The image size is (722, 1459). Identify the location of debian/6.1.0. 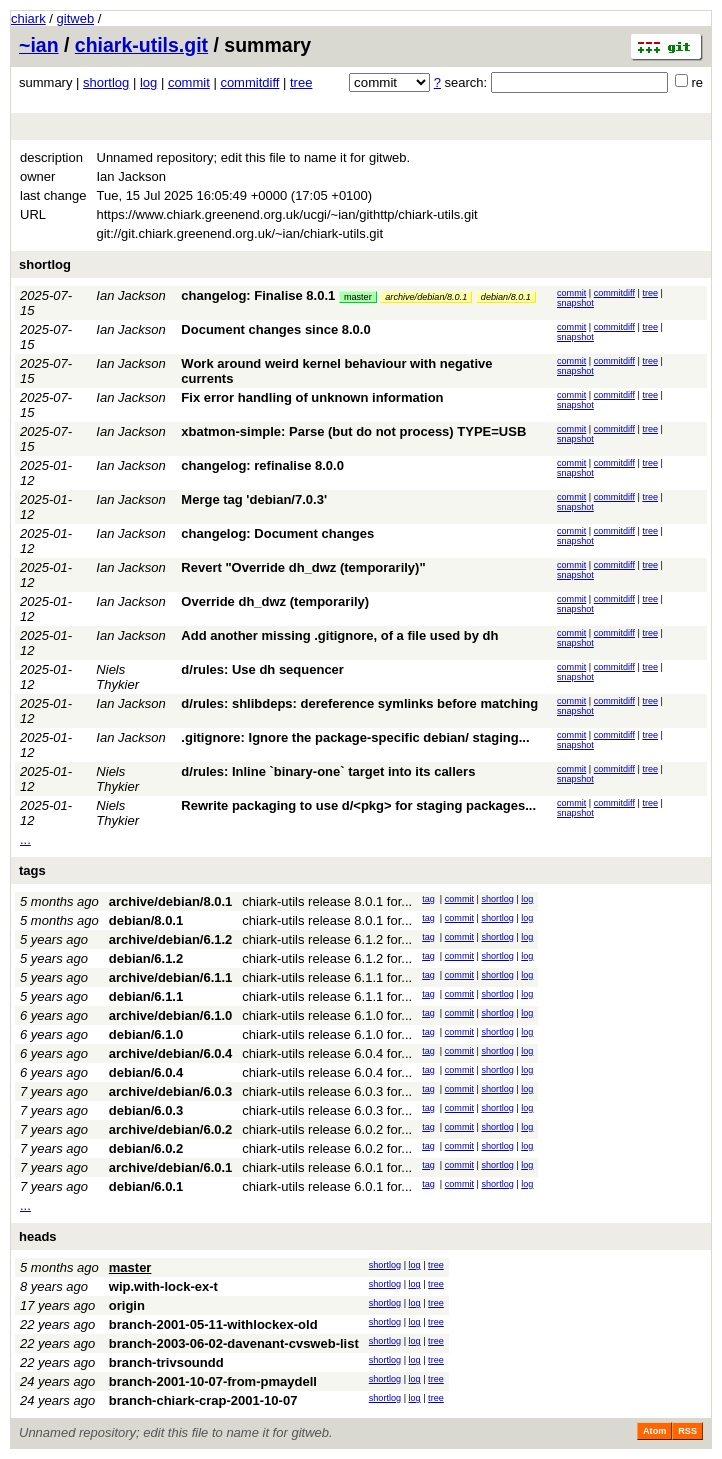
(146, 1034).